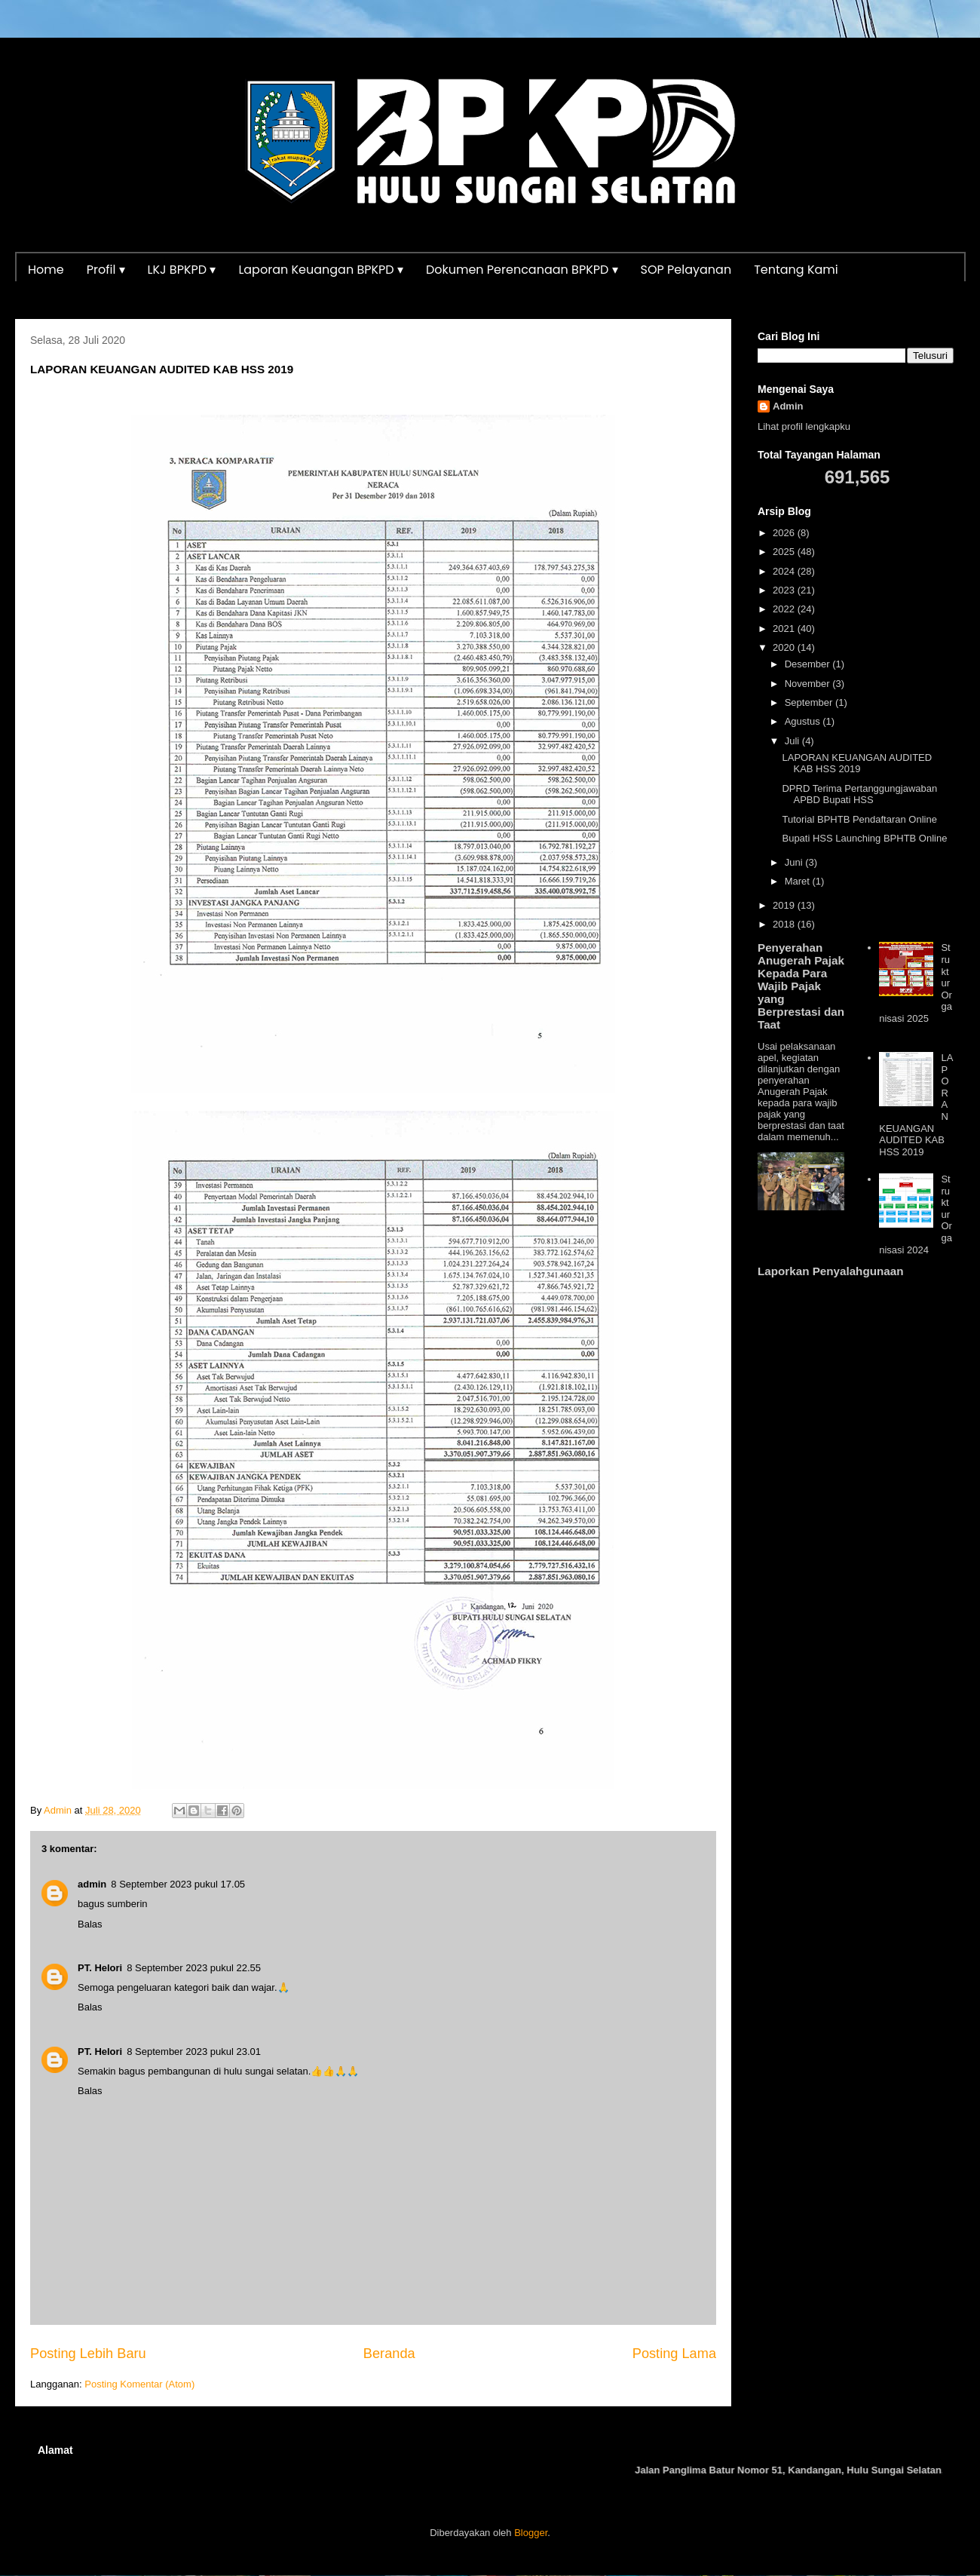 The image size is (980, 2576). Describe the element at coordinates (785, 571) in the screenshot. I see `2024` at that location.